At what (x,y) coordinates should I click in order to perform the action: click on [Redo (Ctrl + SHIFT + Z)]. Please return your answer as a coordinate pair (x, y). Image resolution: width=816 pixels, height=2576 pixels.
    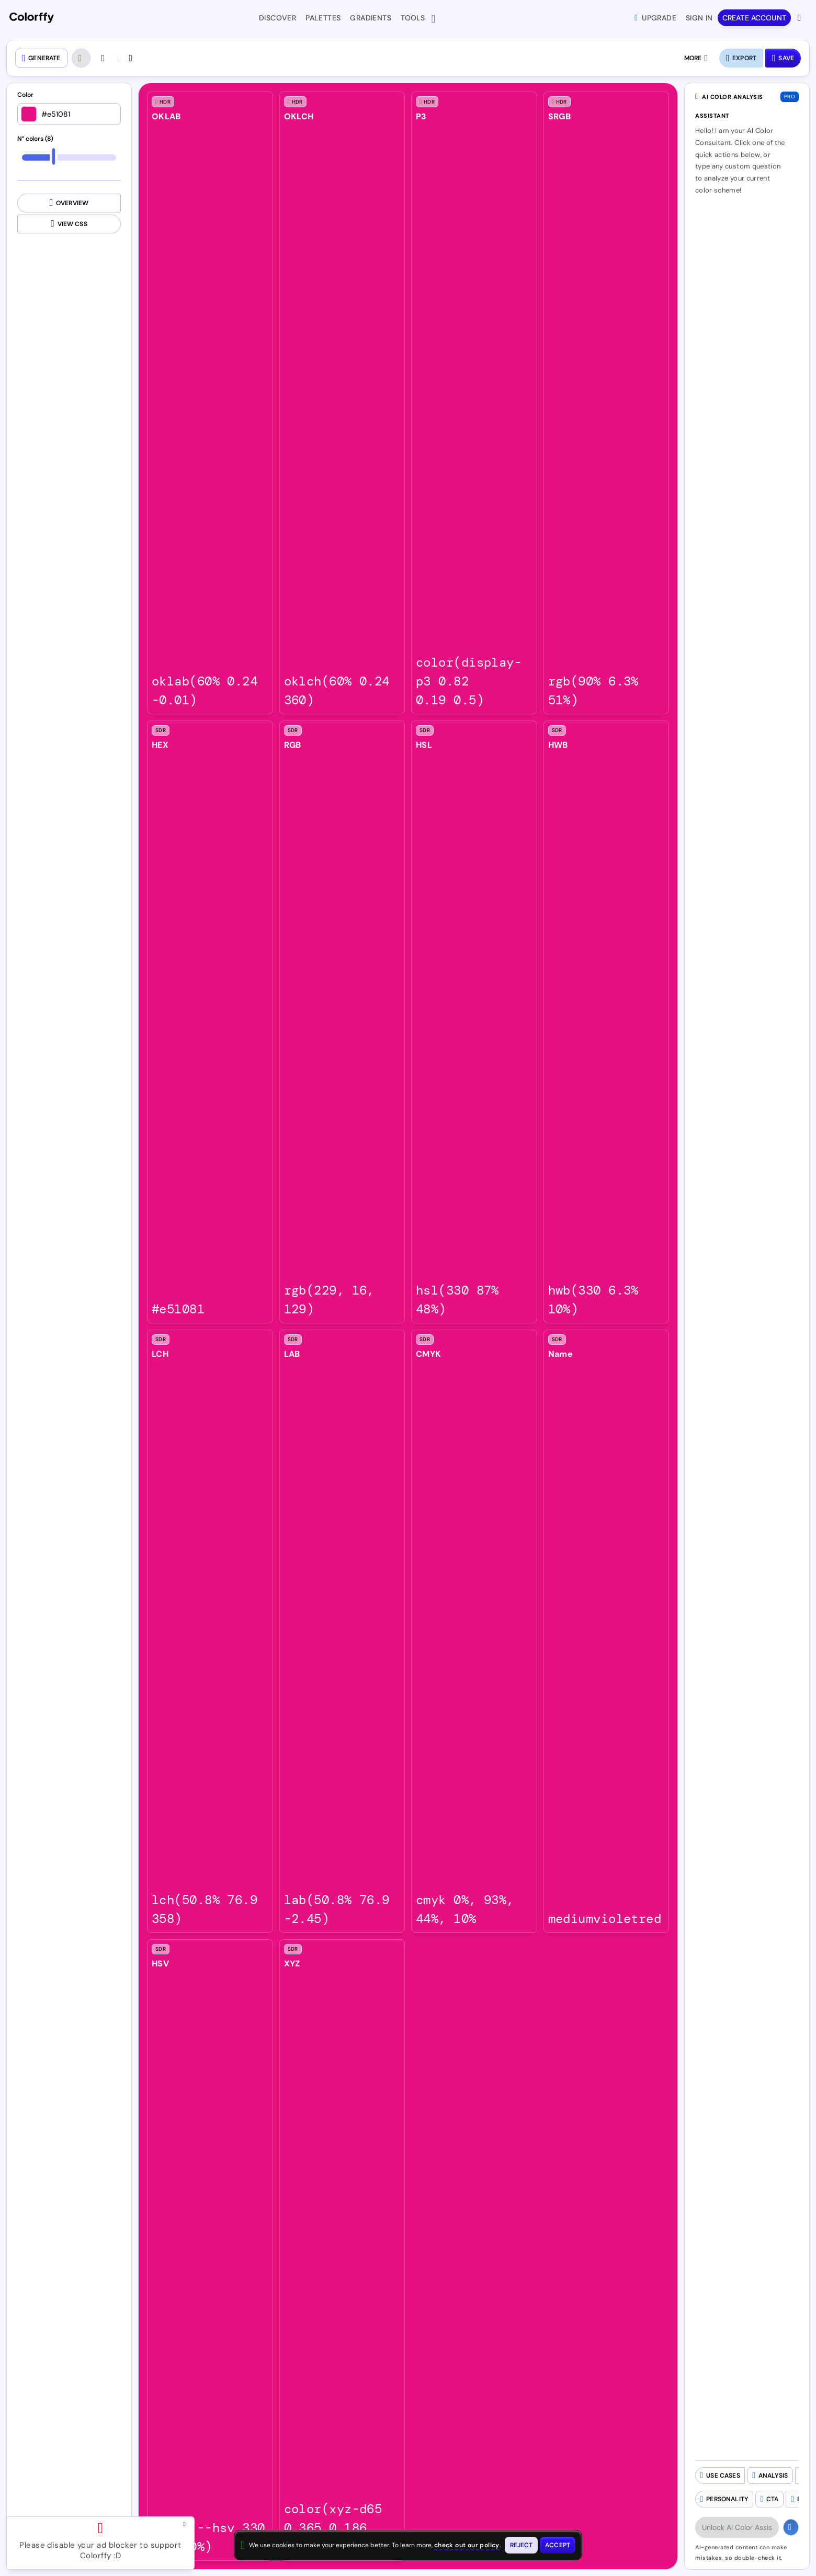
    Looking at the image, I should click on (104, 58).